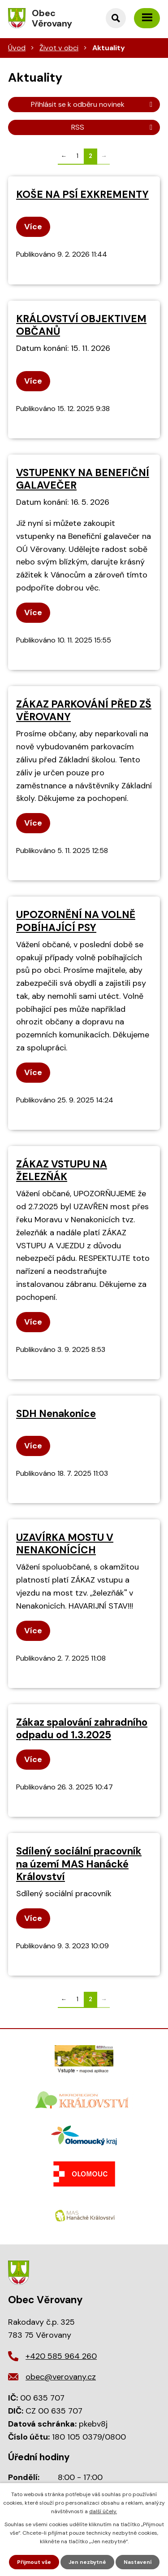 The height and width of the screenshot is (2576, 168). I want to click on ZÁKAZ VSTUPU NA ŽELEZŇÁK, so click(61, 1170).